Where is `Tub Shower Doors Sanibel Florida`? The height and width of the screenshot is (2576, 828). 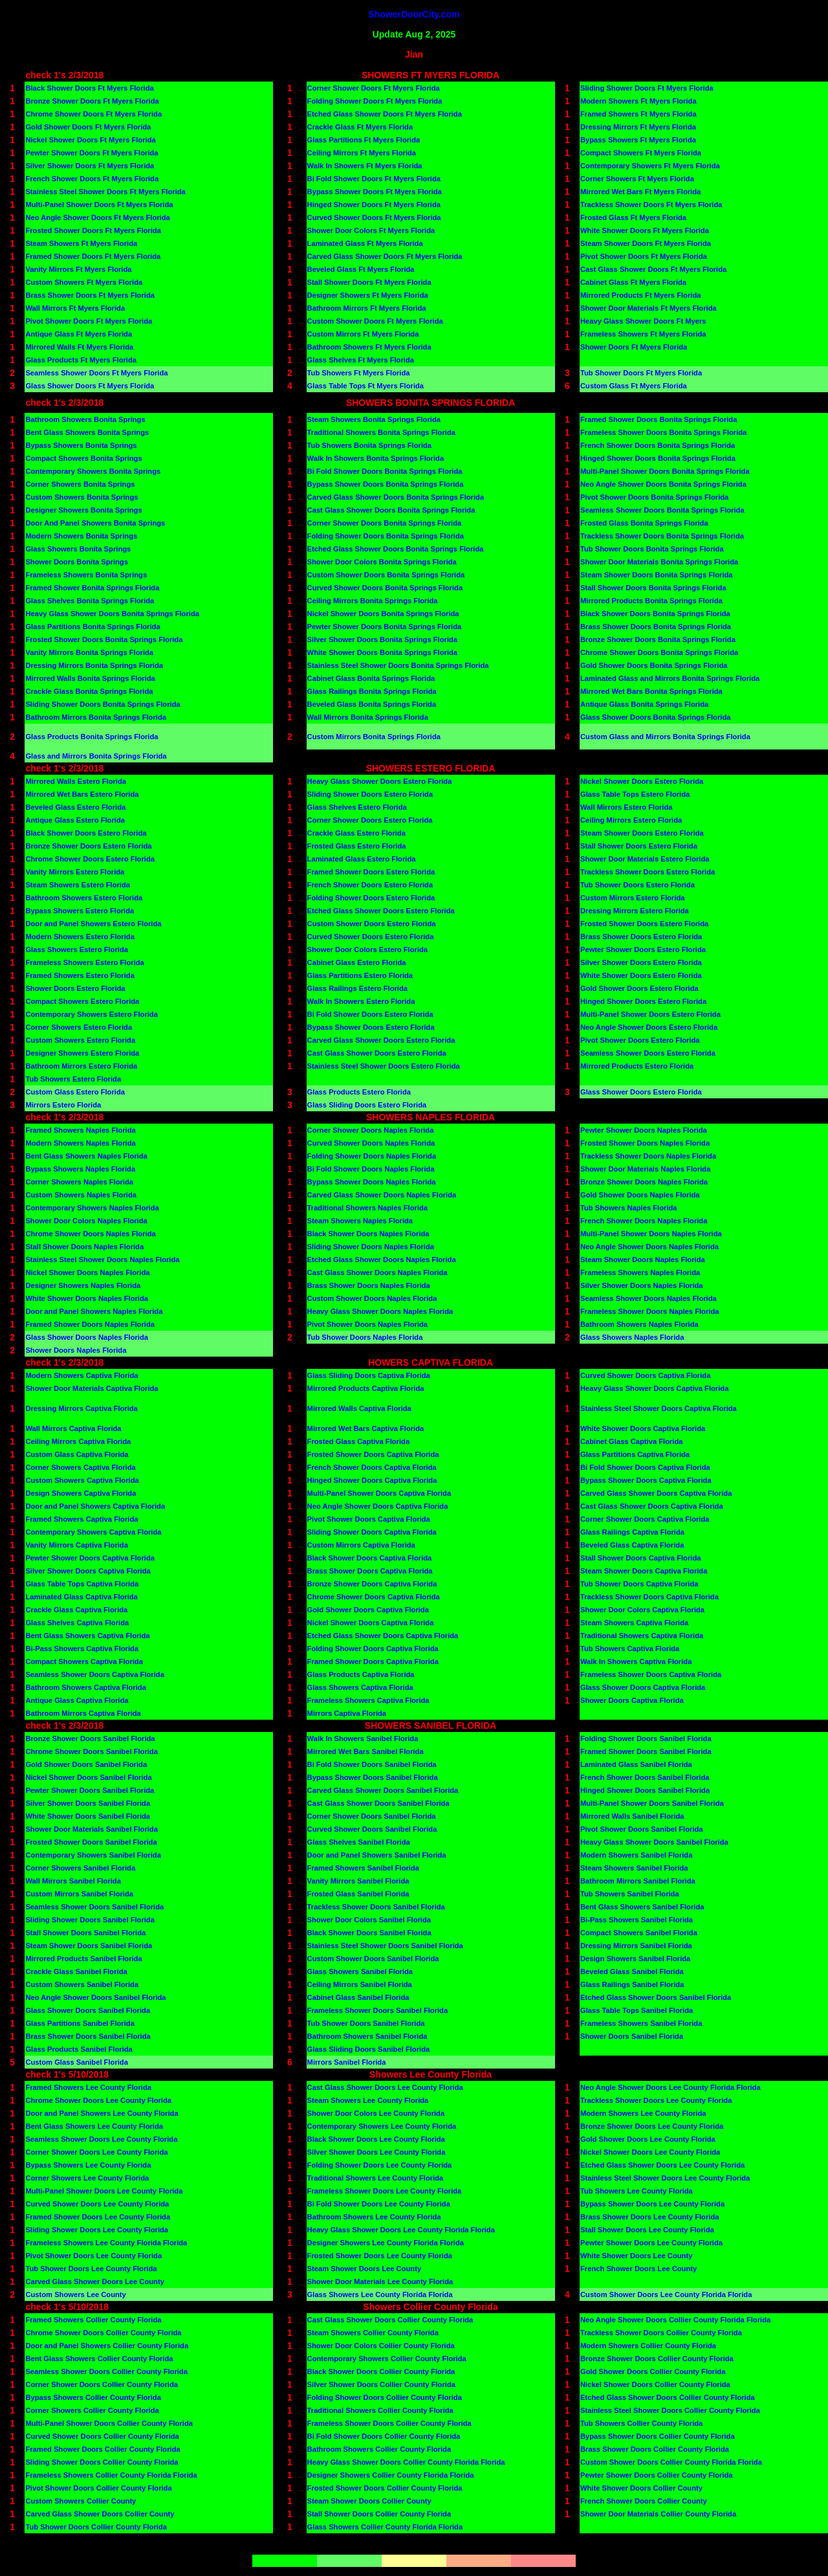 Tub Shower Doors Sanibel Florida is located at coordinates (366, 2023).